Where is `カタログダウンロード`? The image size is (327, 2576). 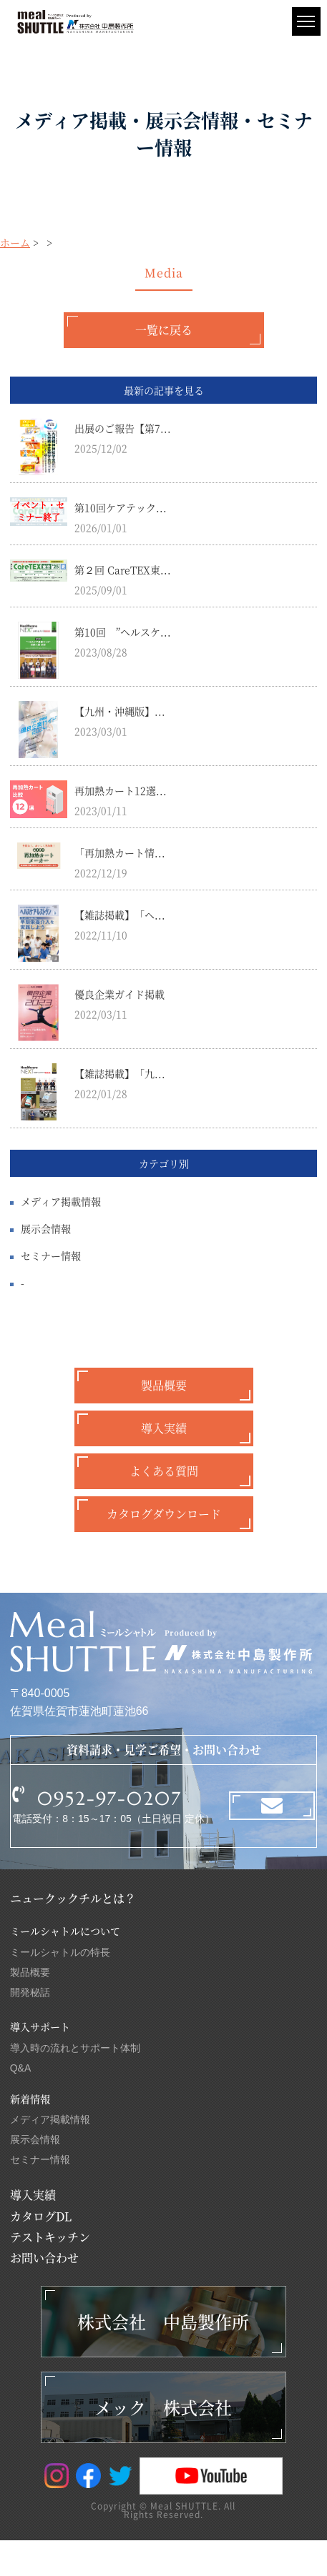 カタログダウンロード is located at coordinates (164, 1514).